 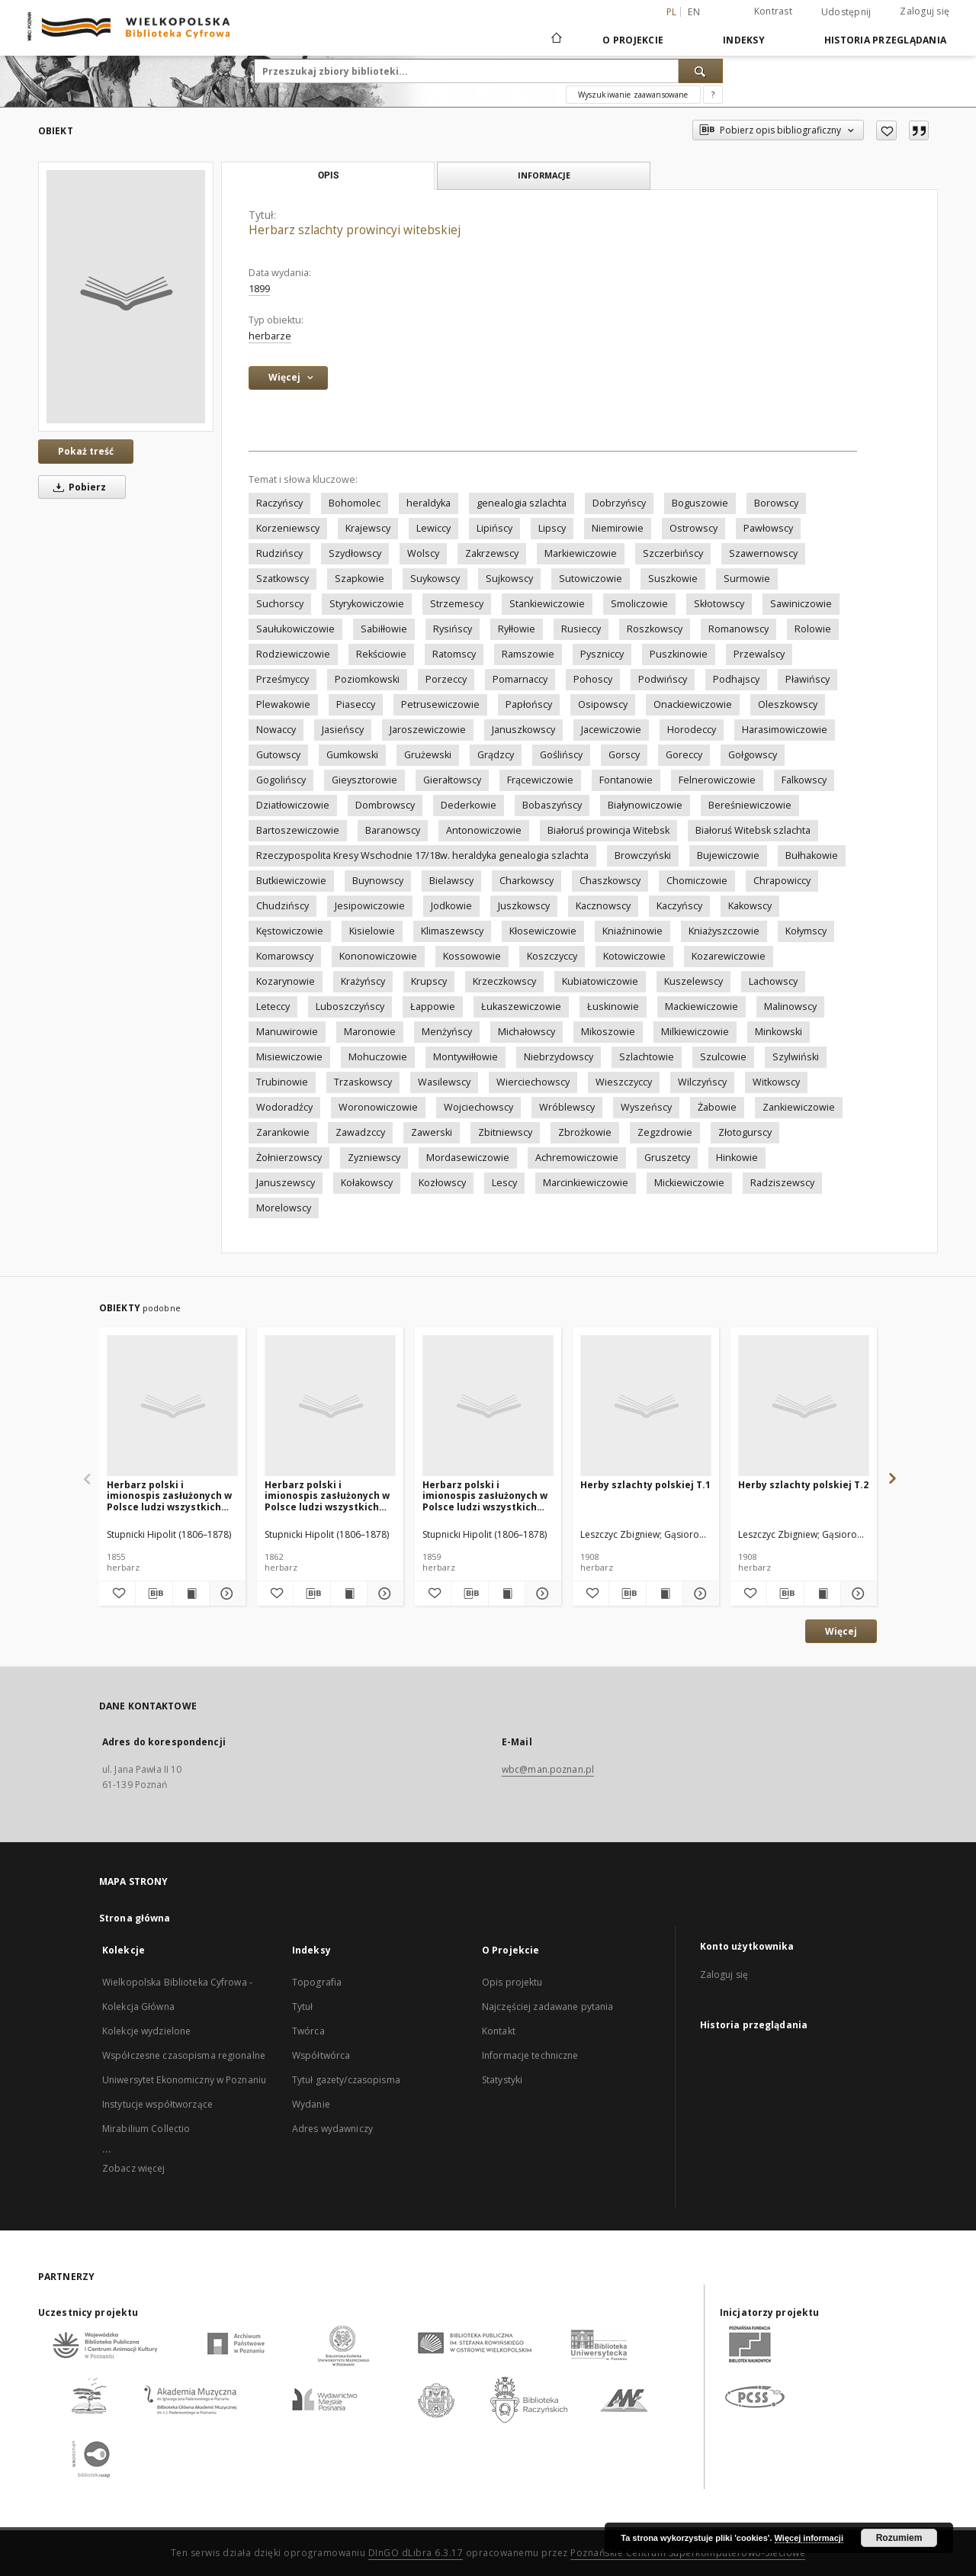 What do you see at coordinates (646, 1056) in the screenshot?
I see `Szlachtowie` at bounding box center [646, 1056].